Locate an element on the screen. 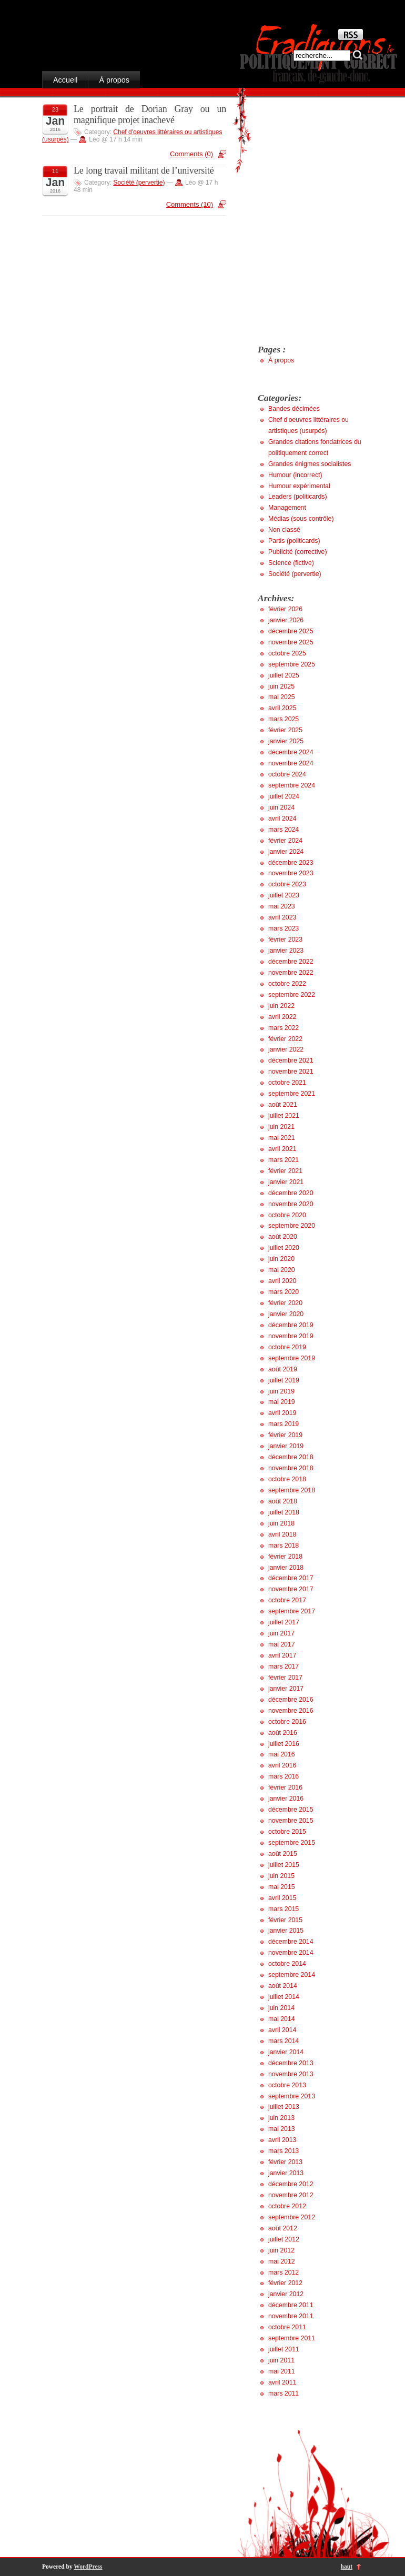  avril 2014 is located at coordinates (282, 2030).